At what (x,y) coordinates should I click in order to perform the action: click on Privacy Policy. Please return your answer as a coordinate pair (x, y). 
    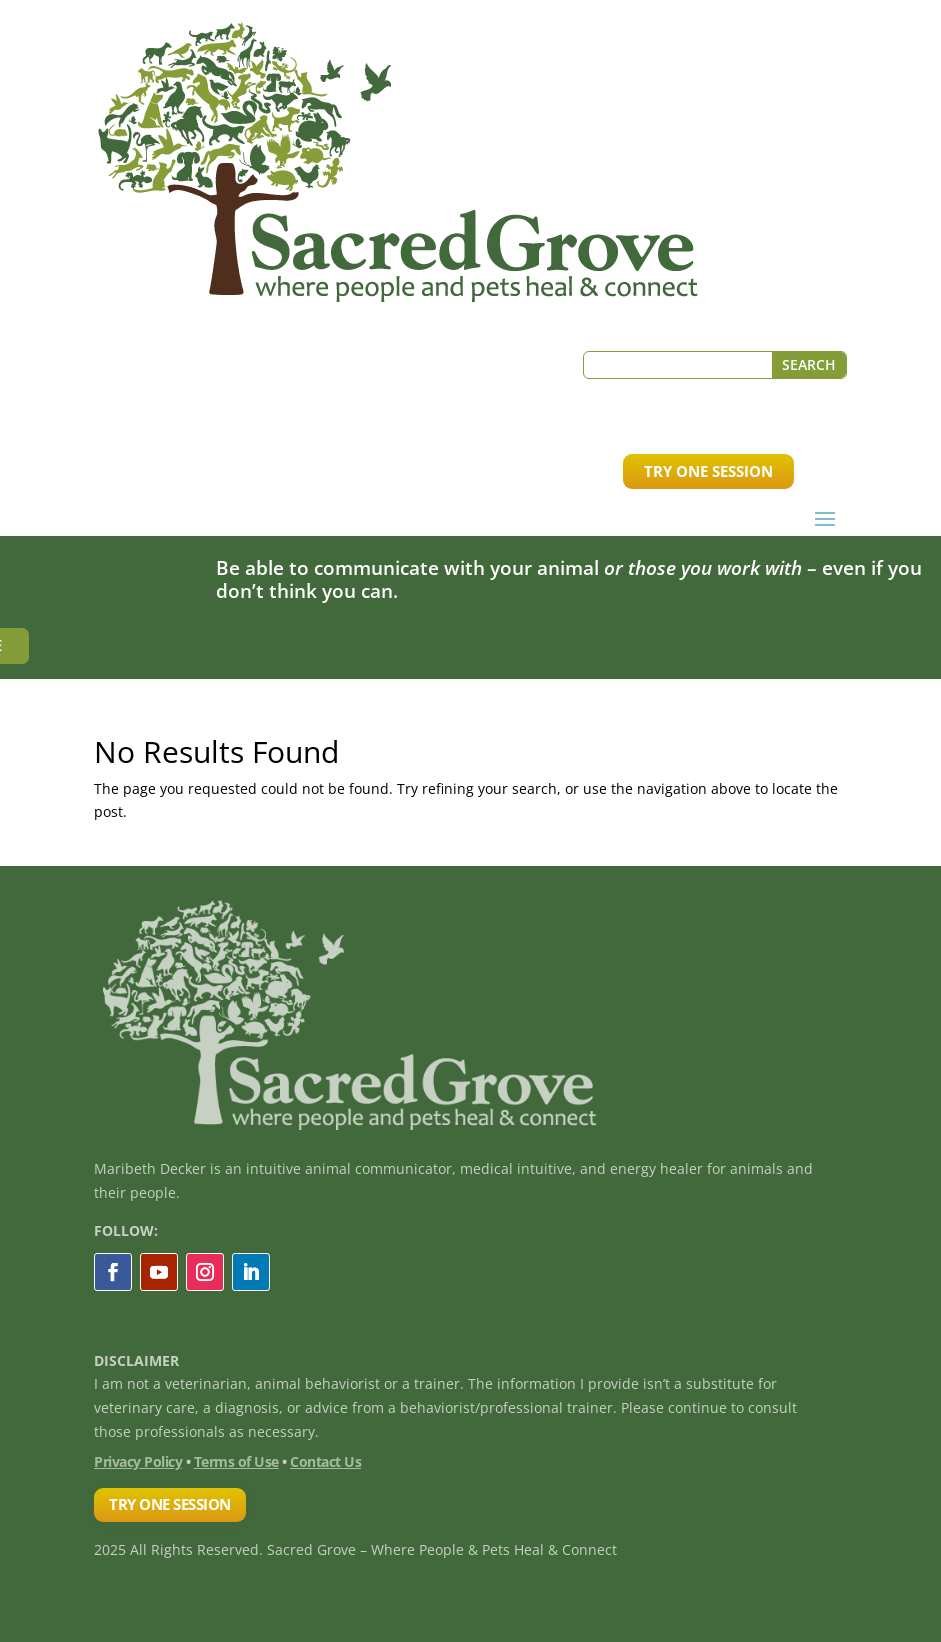
    Looking at the image, I should click on (138, 1461).